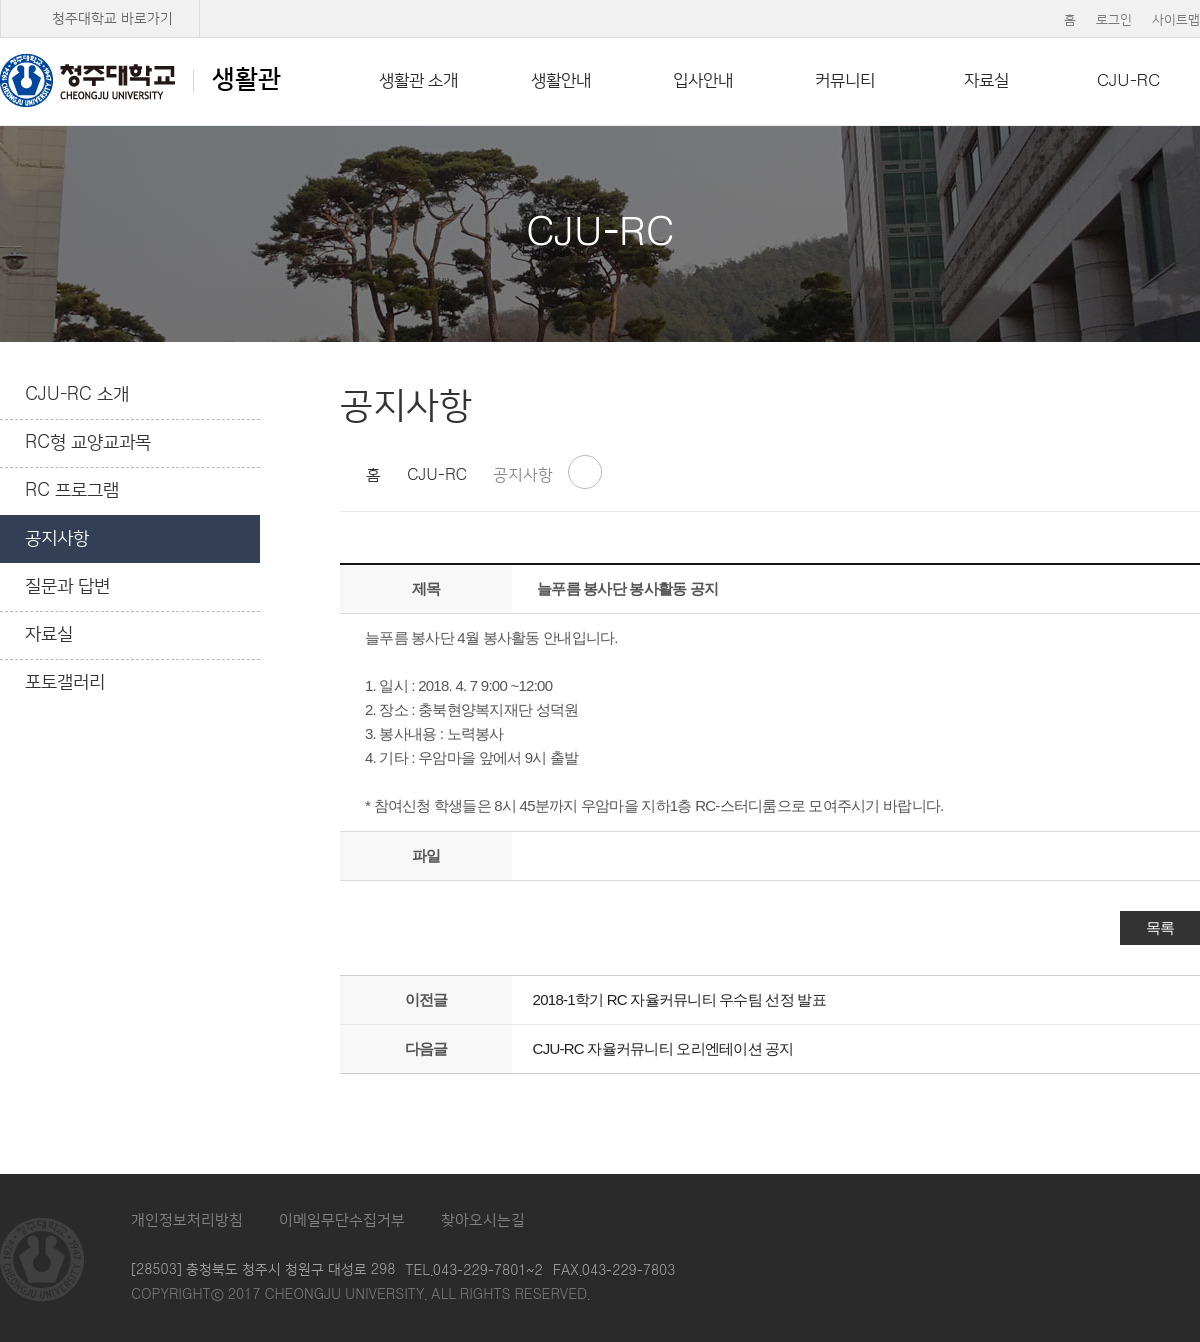 The height and width of the screenshot is (1342, 1200). Describe the element at coordinates (77, 395) in the screenshot. I see `CJU-RC 소개` at that location.